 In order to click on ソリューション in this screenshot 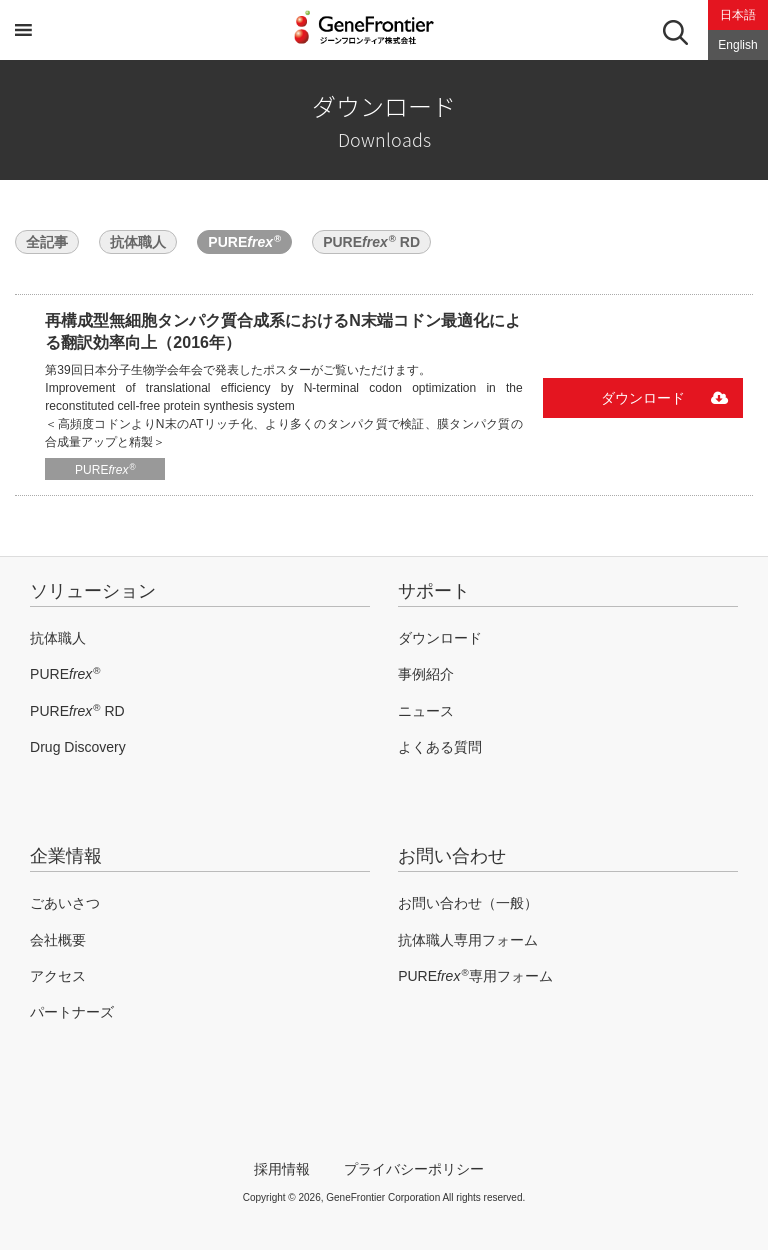, I will do `click(93, 591)`.